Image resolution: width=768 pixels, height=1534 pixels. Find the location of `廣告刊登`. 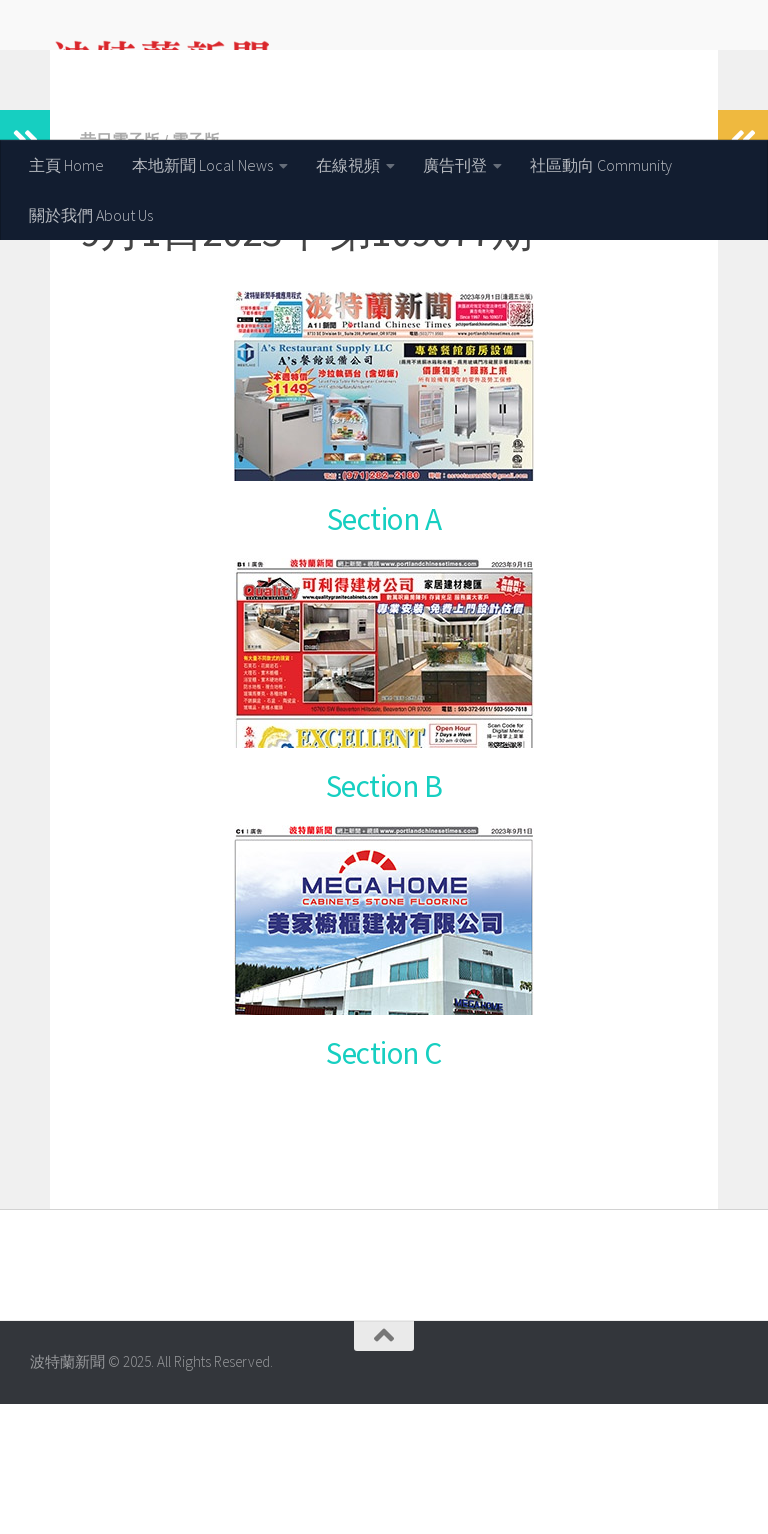

廣告刊登 is located at coordinates (455, 165).